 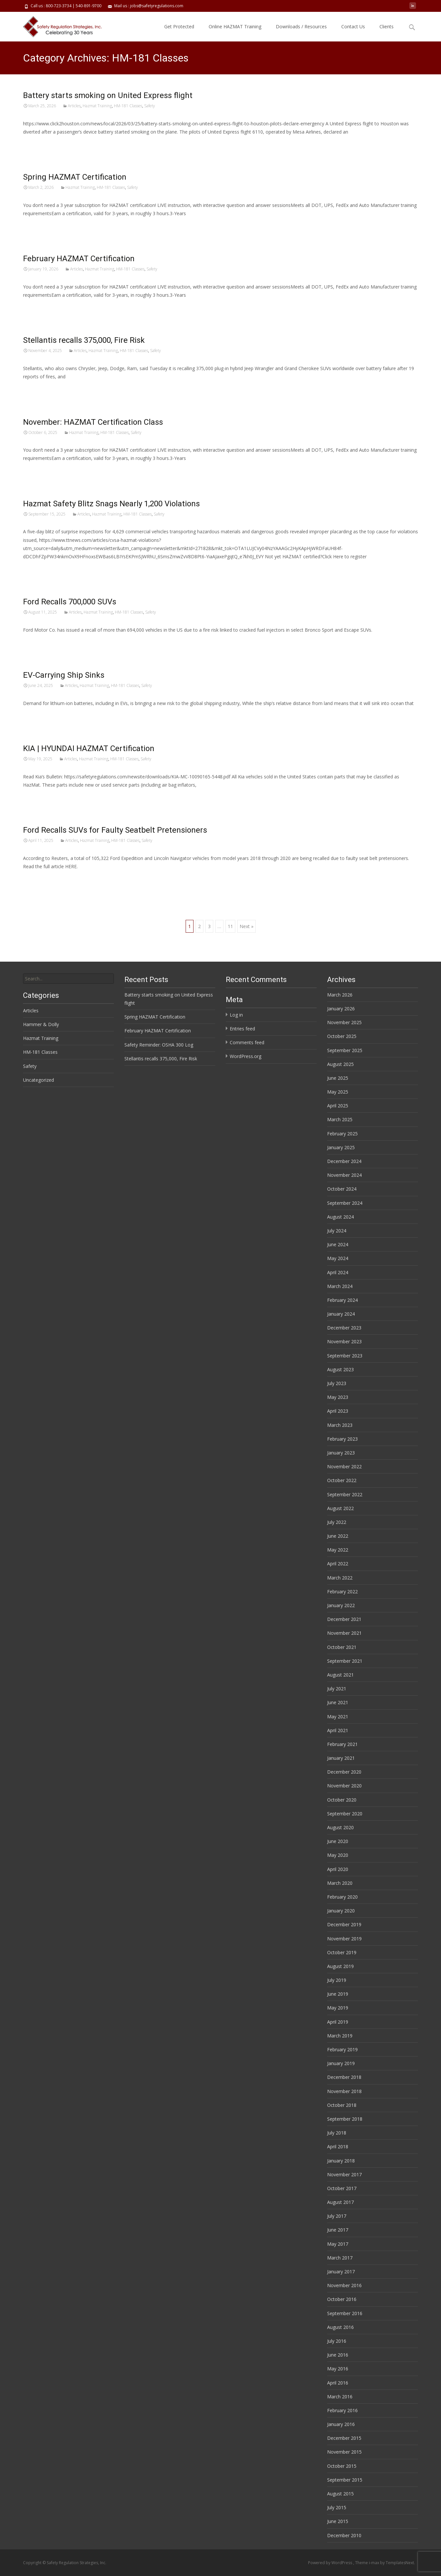 What do you see at coordinates (337, 1536) in the screenshot?
I see `June 2022` at bounding box center [337, 1536].